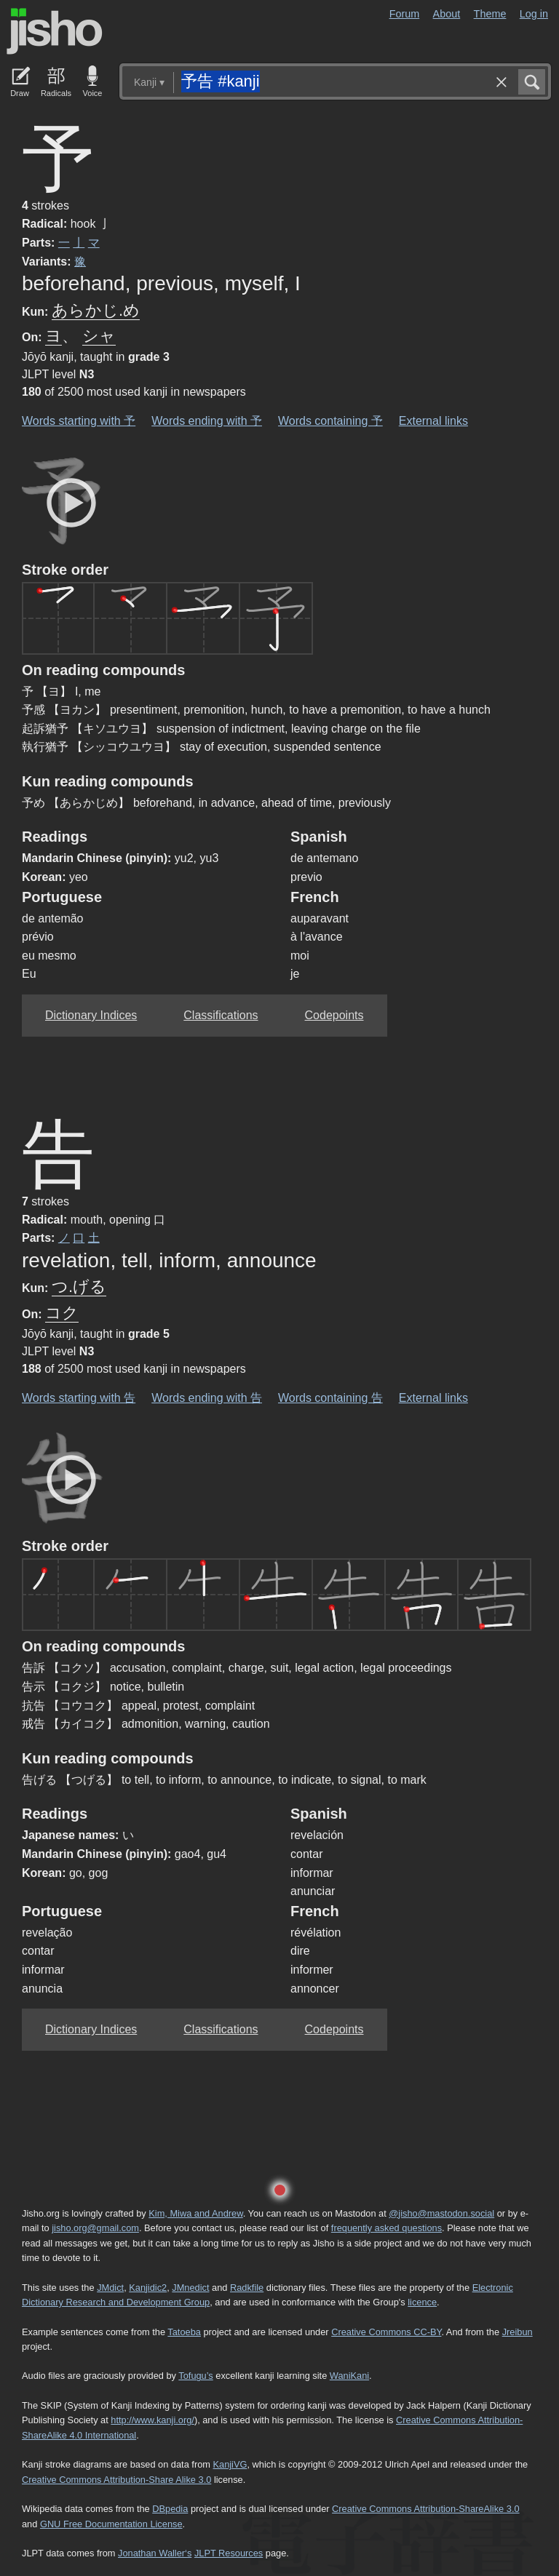  Describe the element at coordinates (534, 14) in the screenshot. I see `Log in` at that location.